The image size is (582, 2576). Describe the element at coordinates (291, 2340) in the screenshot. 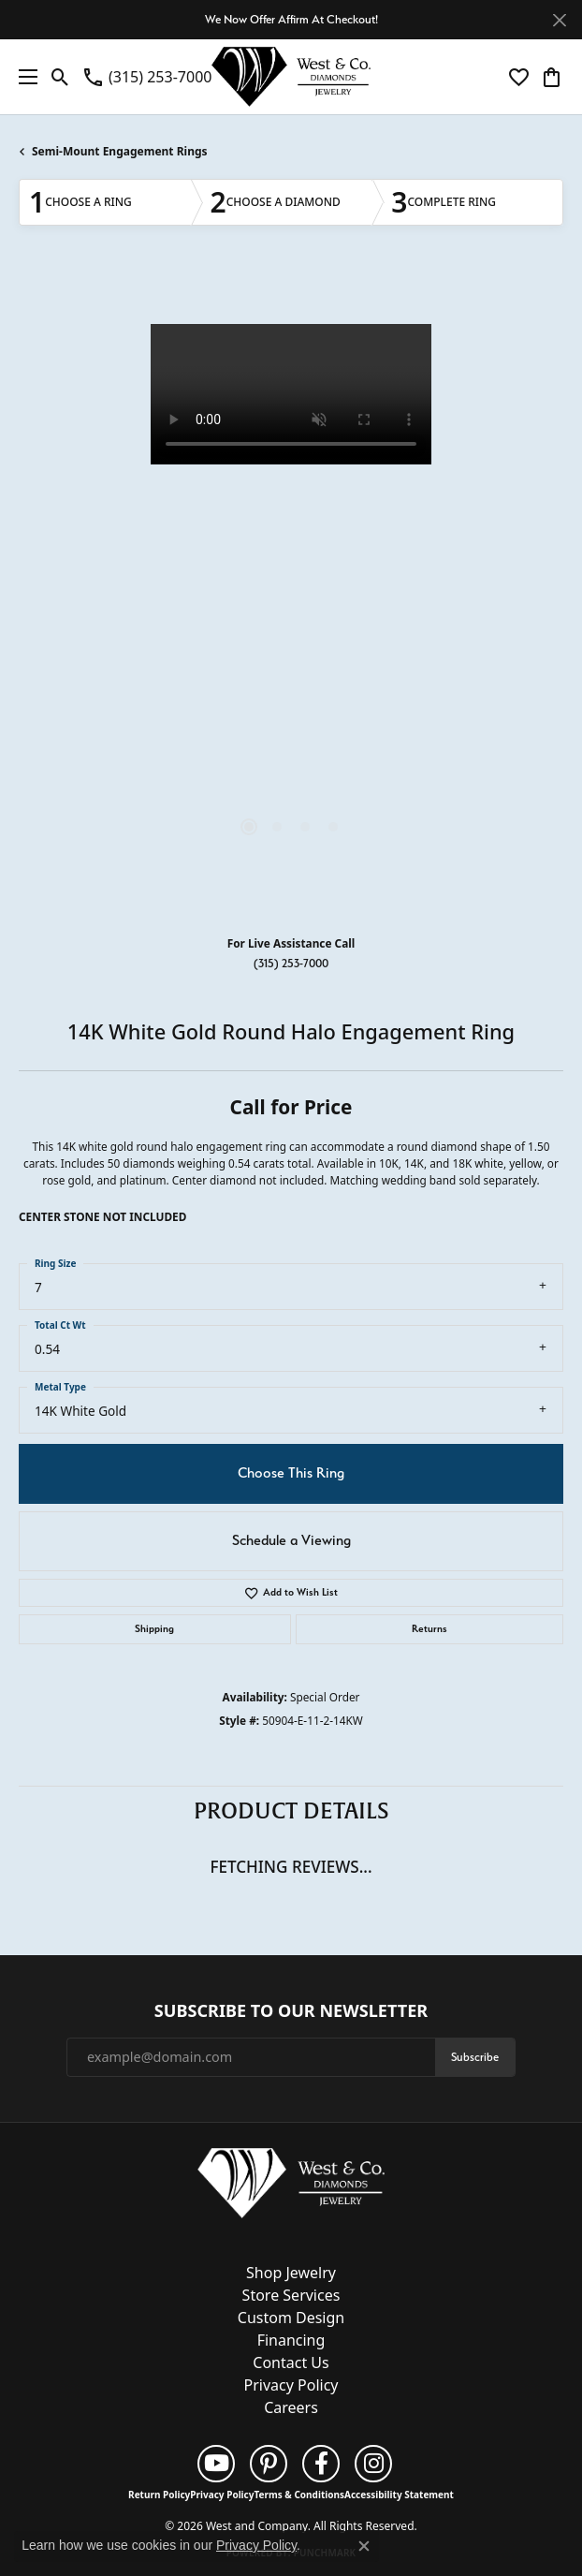

I see `Financing` at that location.